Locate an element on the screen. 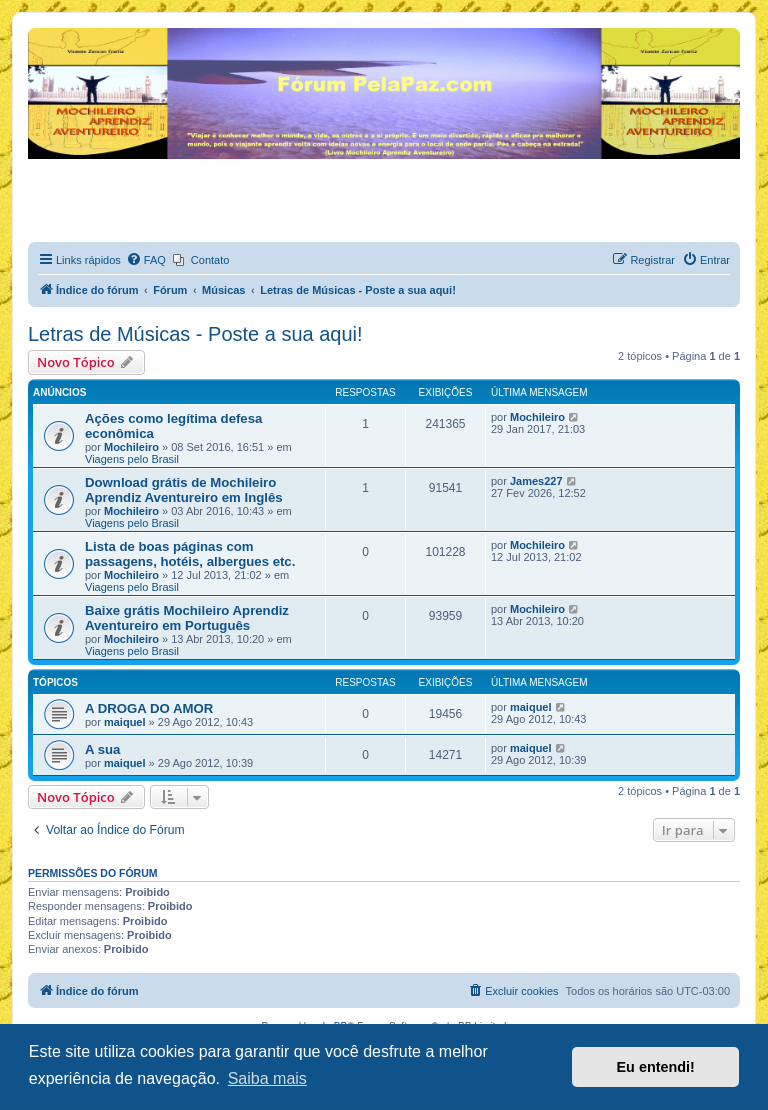  Eu entendi! [button] is located at coordinates (656, 1067).